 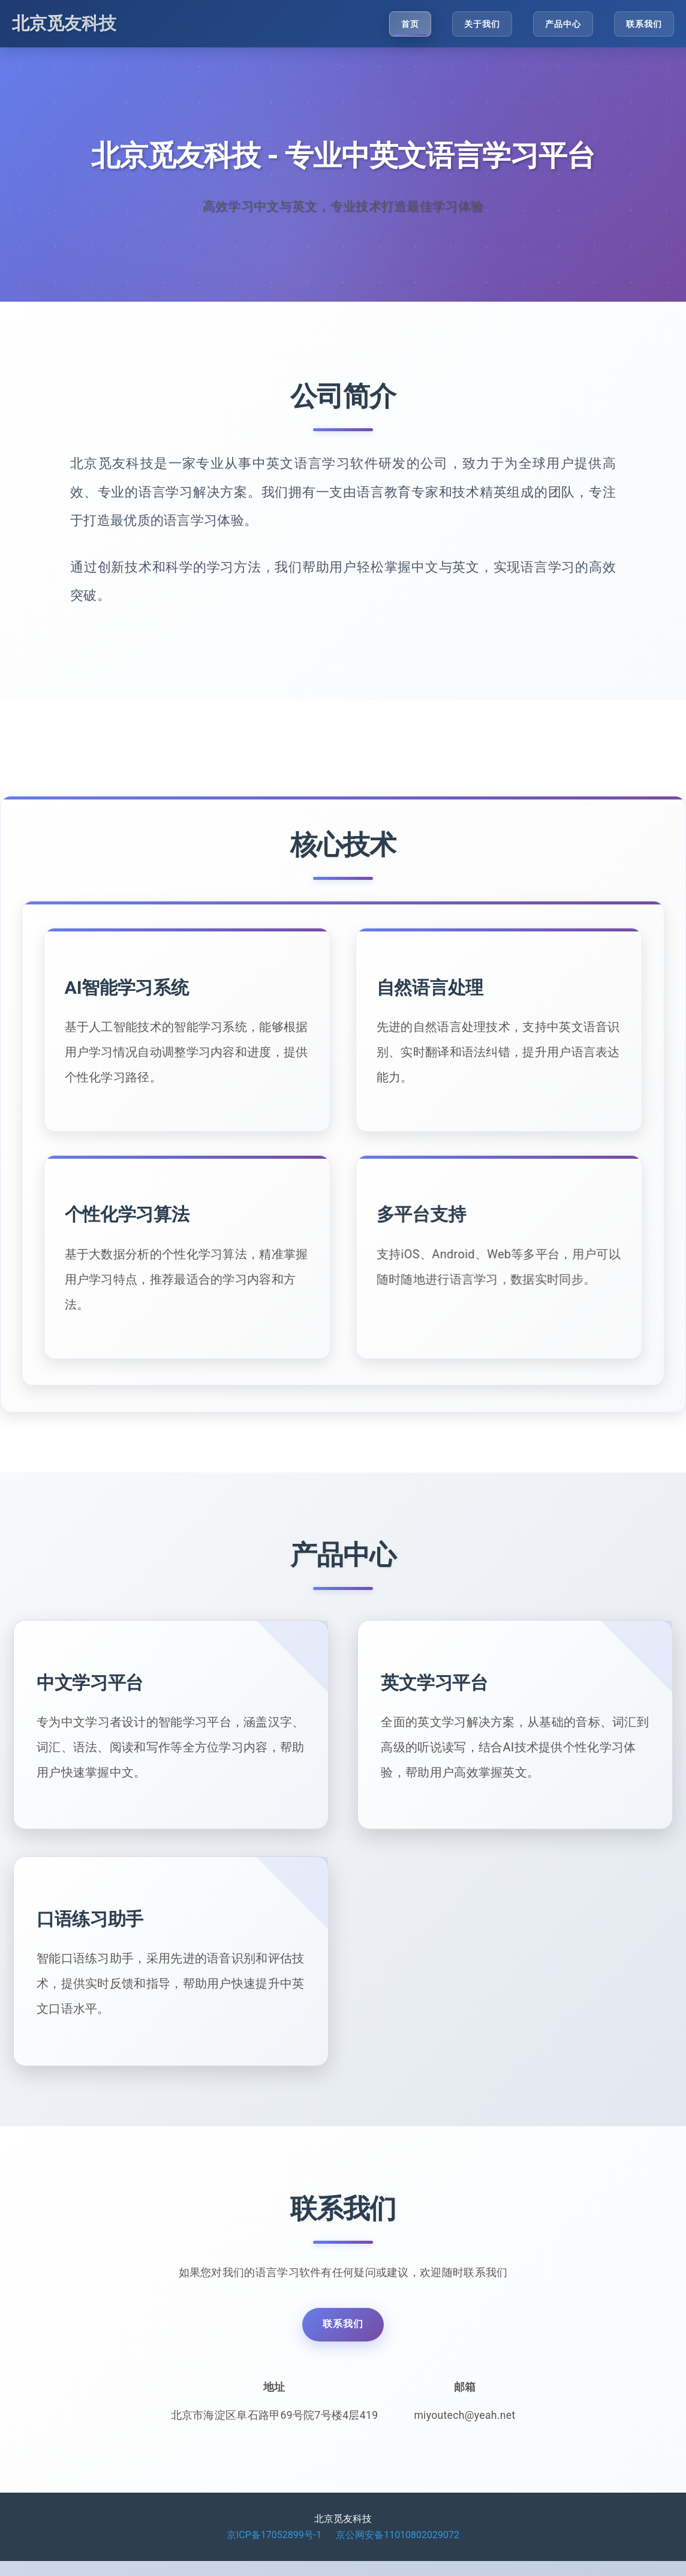 I want to click on 京公网安备11010802029072, so click(x=397, y=2549).